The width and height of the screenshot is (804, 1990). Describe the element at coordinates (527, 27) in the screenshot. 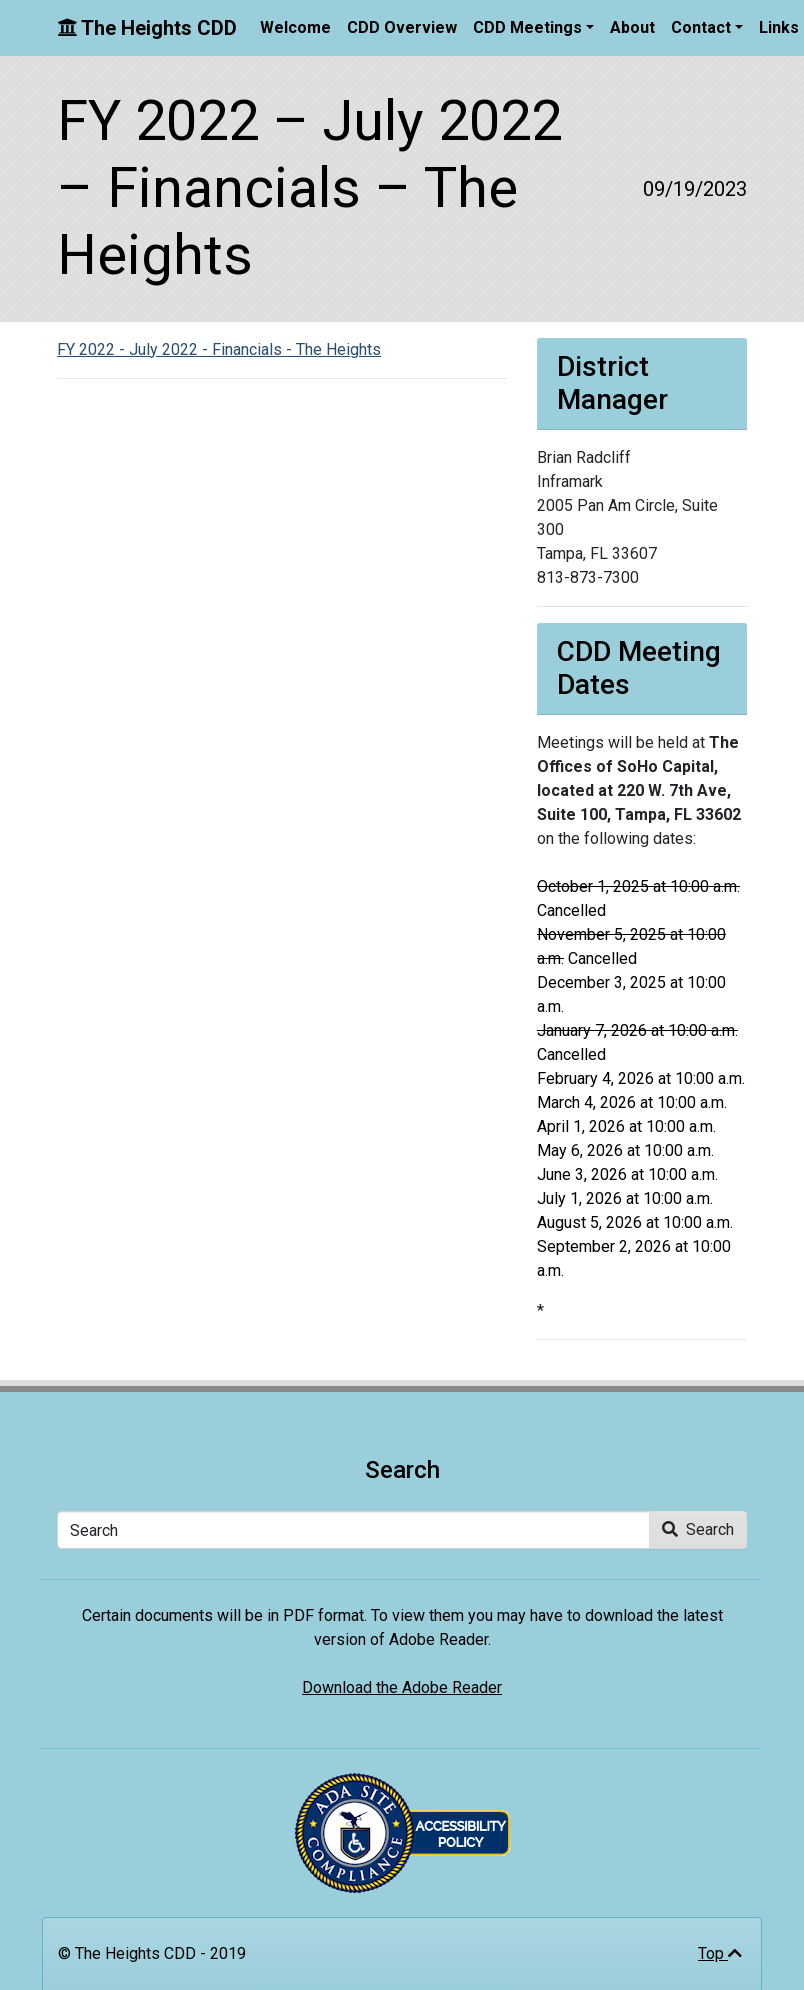

I see `CDD Meetings` at that location.